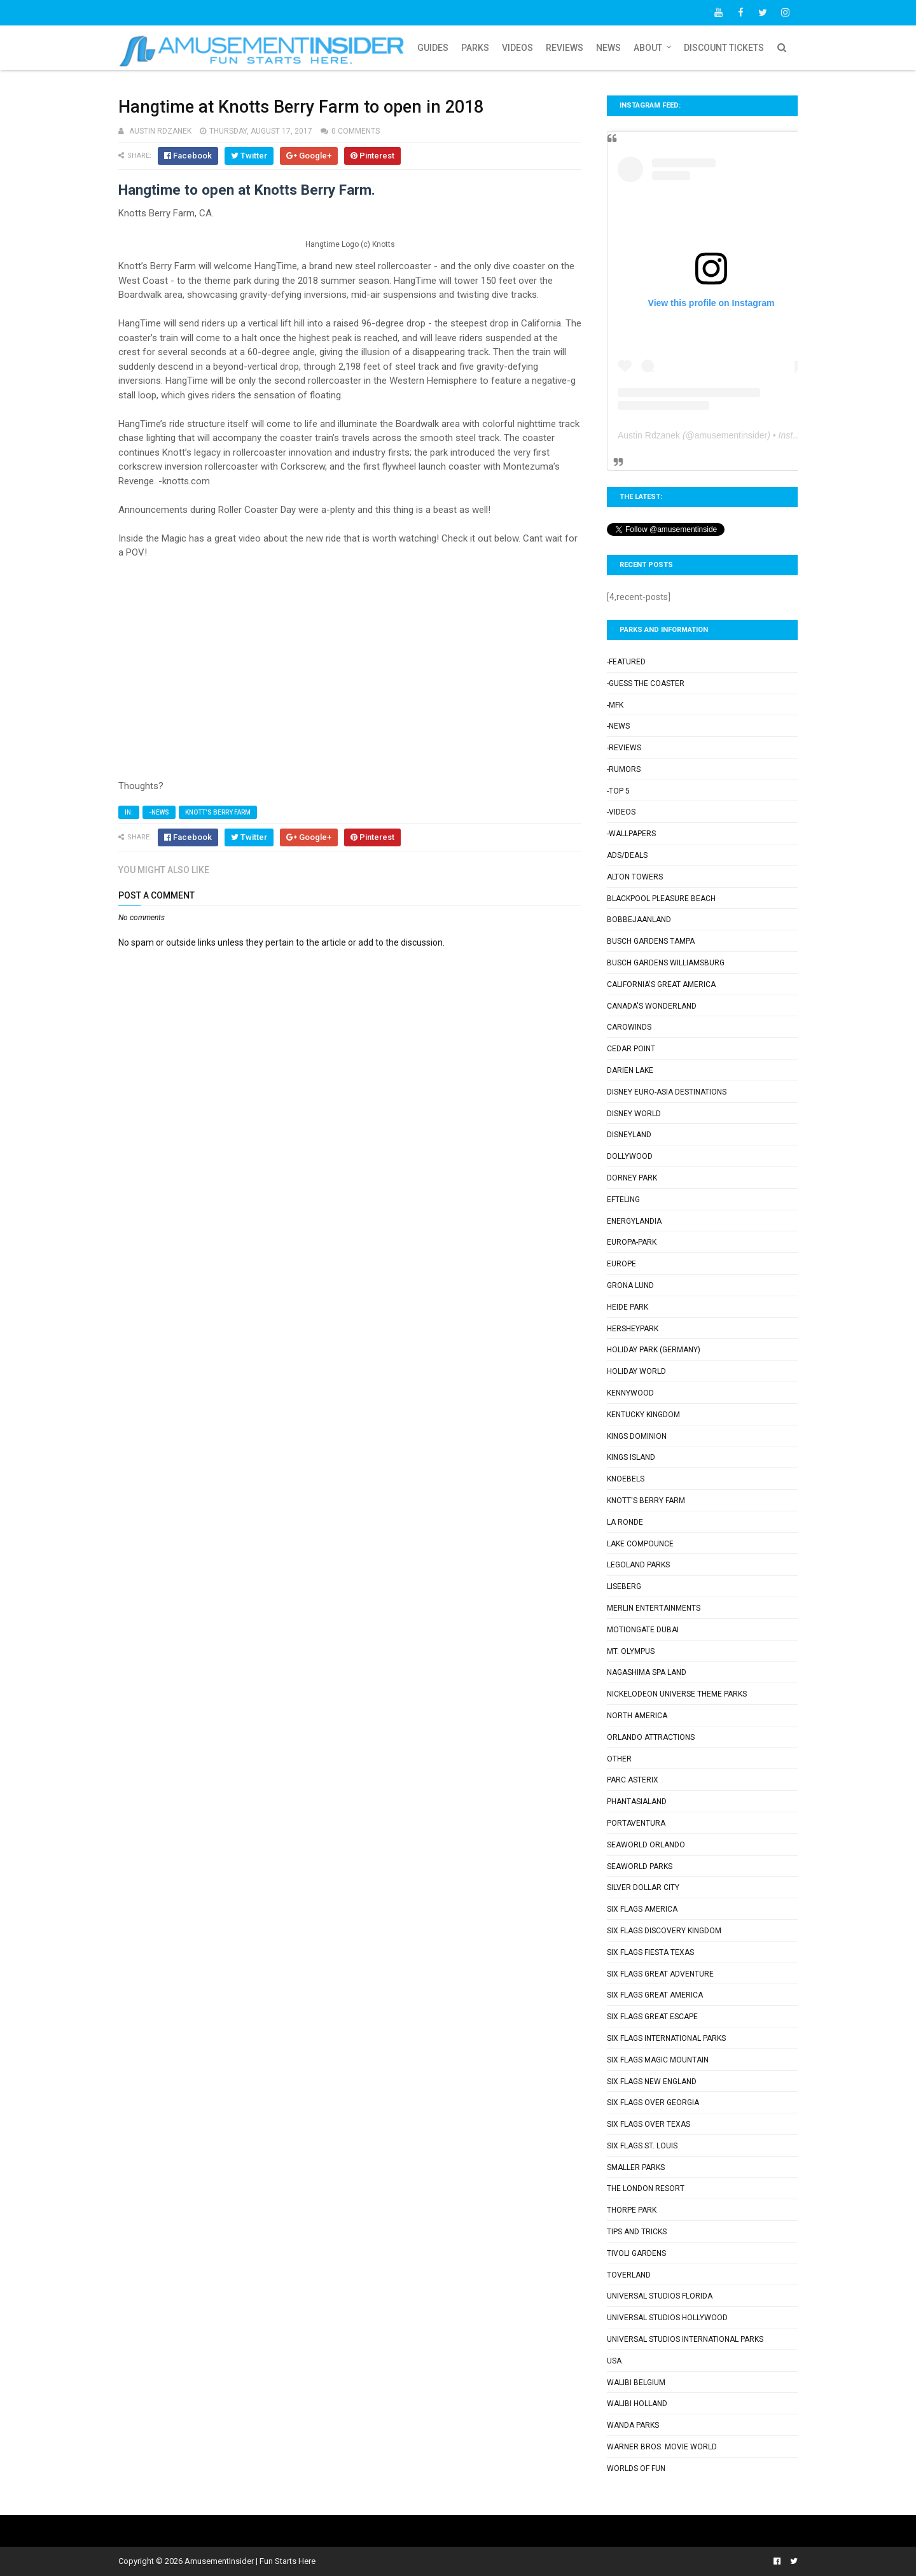  I want to click on Austin Rdzanek, so click(649, 435).